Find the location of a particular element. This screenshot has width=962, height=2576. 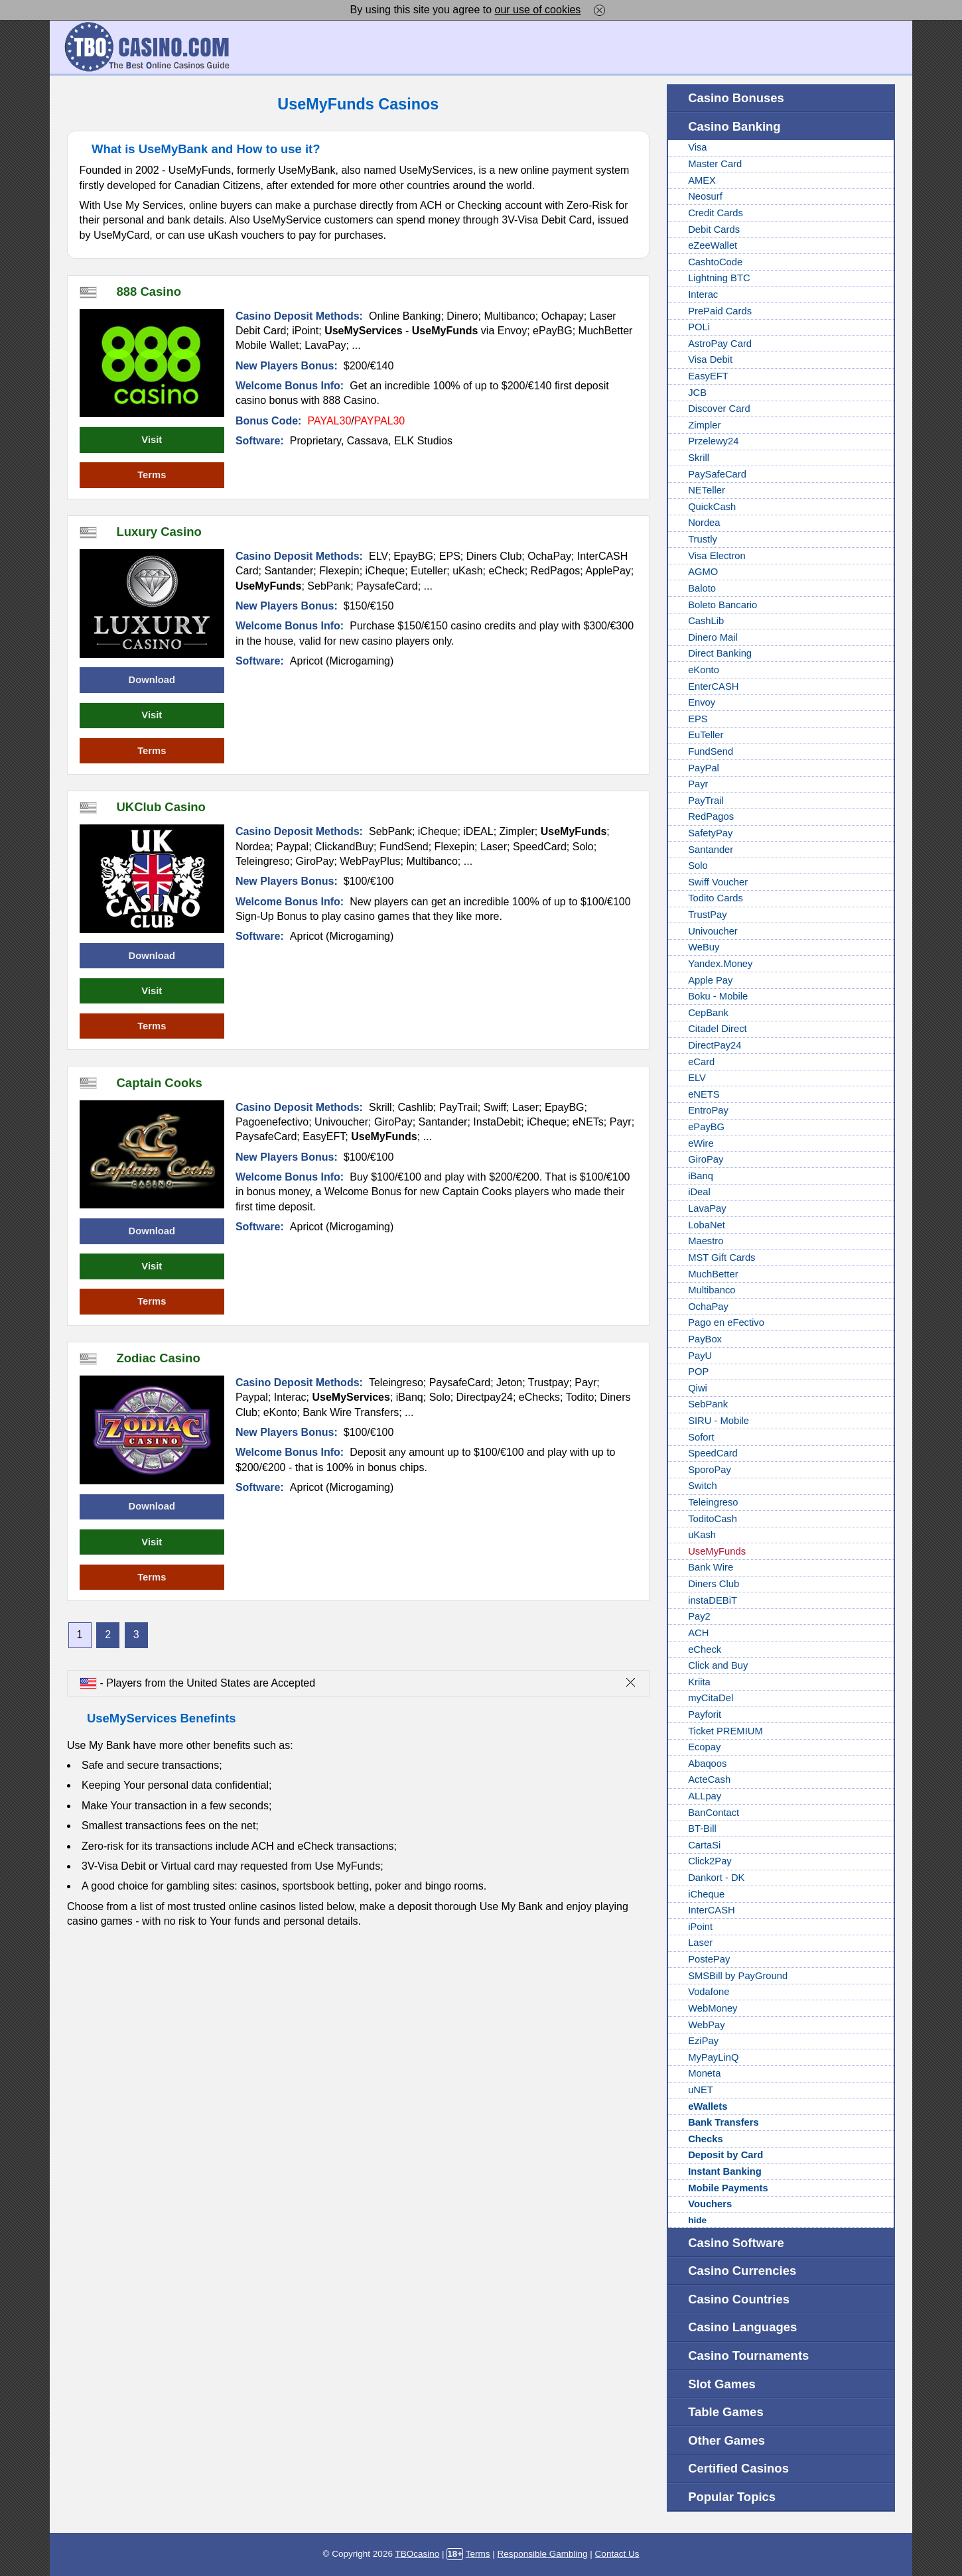

Interac is located at coordinates (703, 294).